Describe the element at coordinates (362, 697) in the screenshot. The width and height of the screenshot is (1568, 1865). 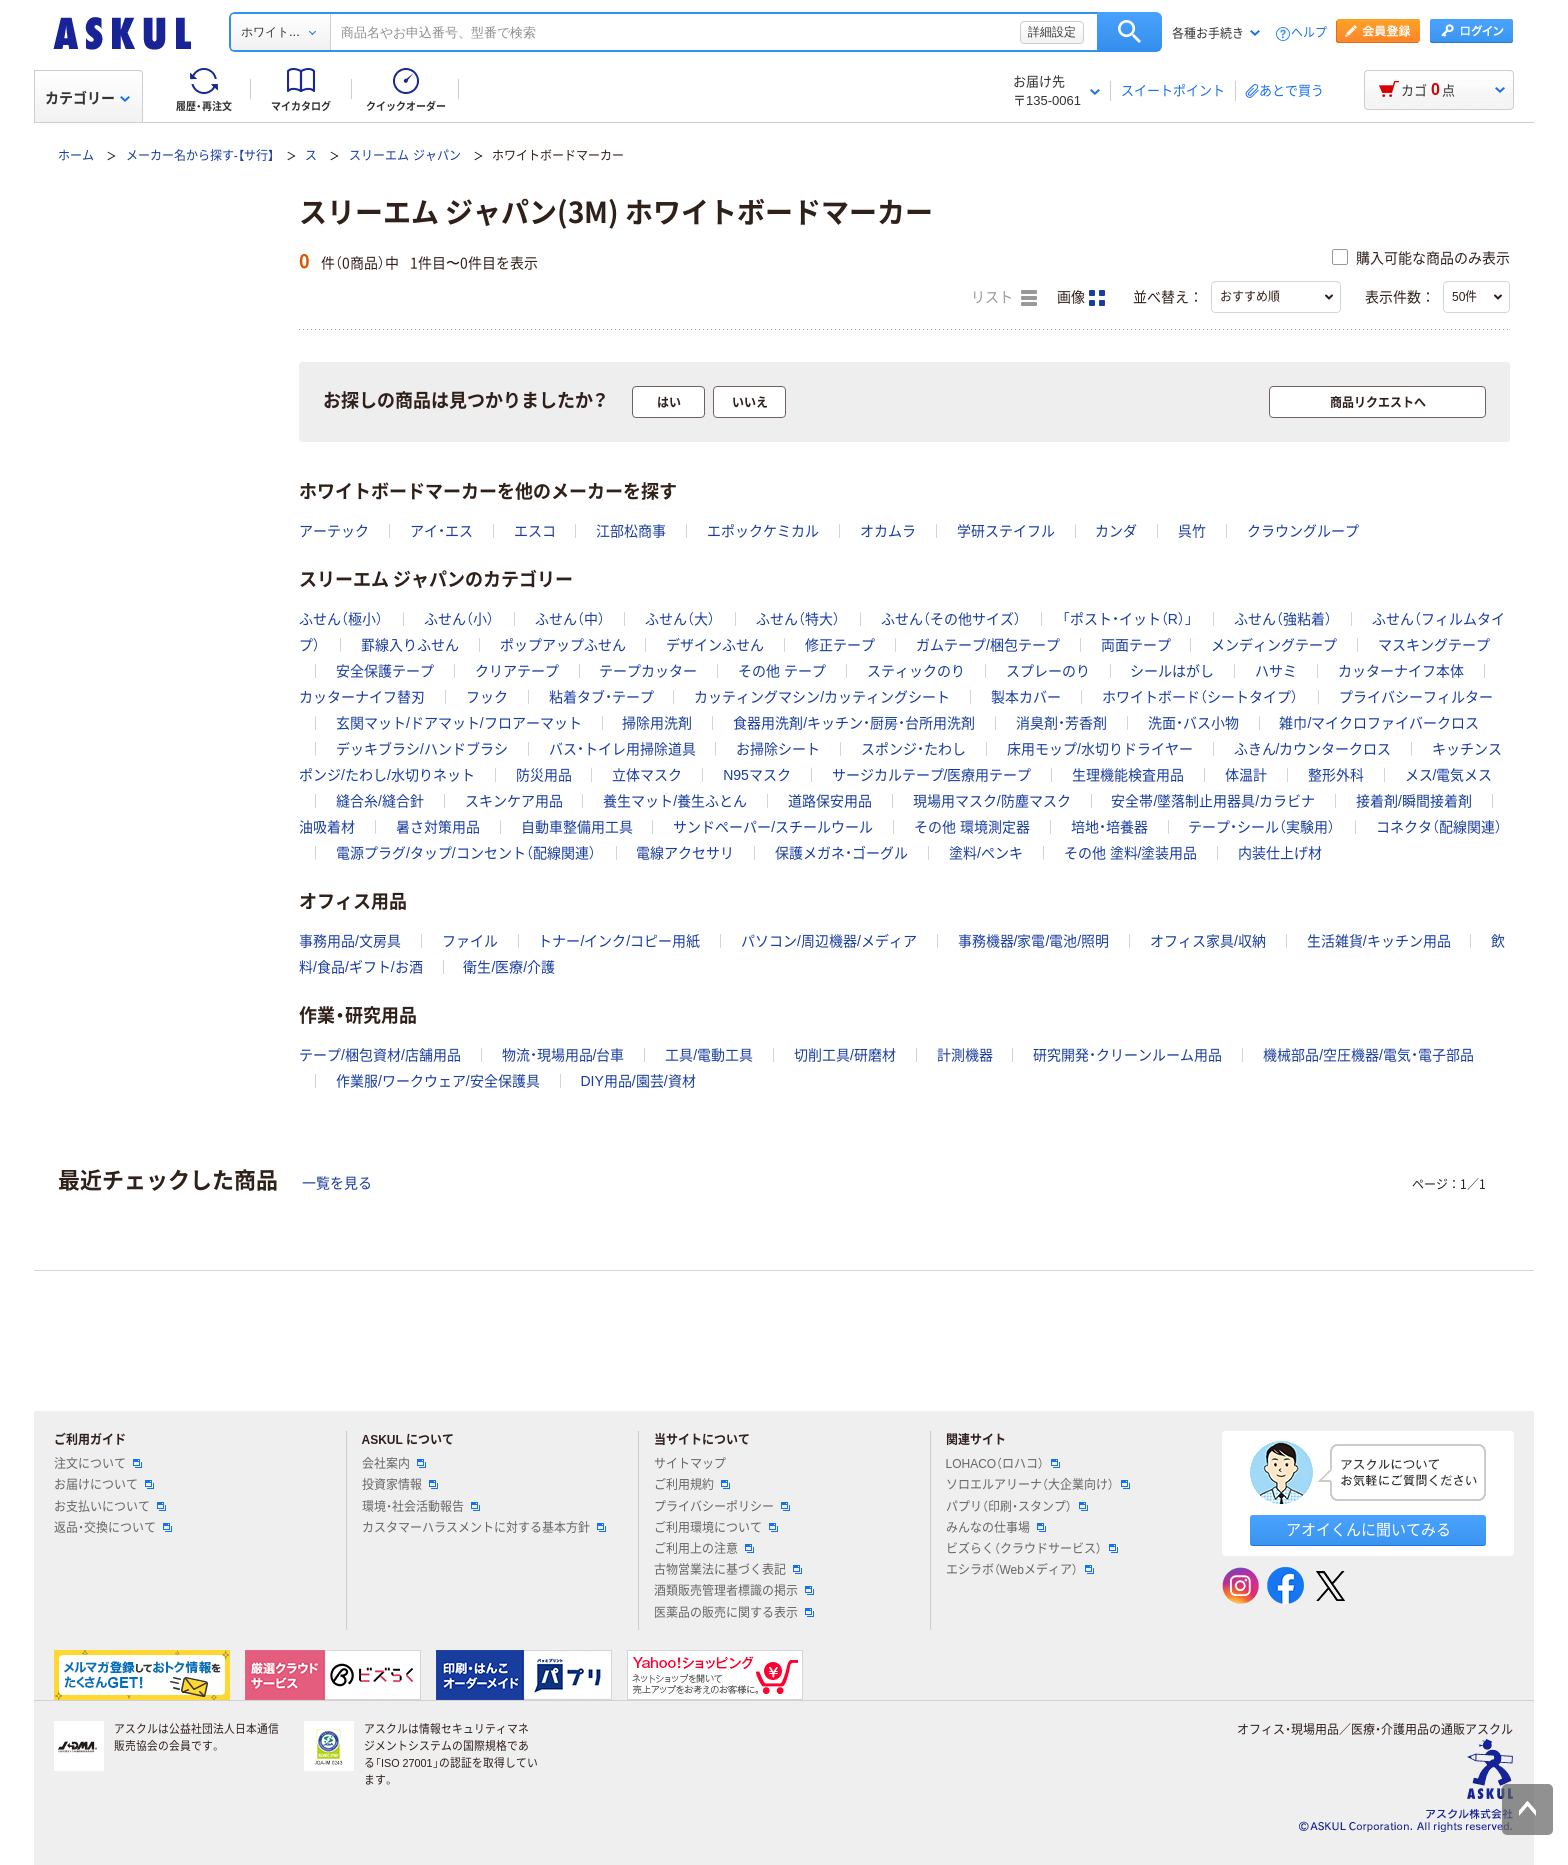
I see `カッターナイフ替刃` at that location.